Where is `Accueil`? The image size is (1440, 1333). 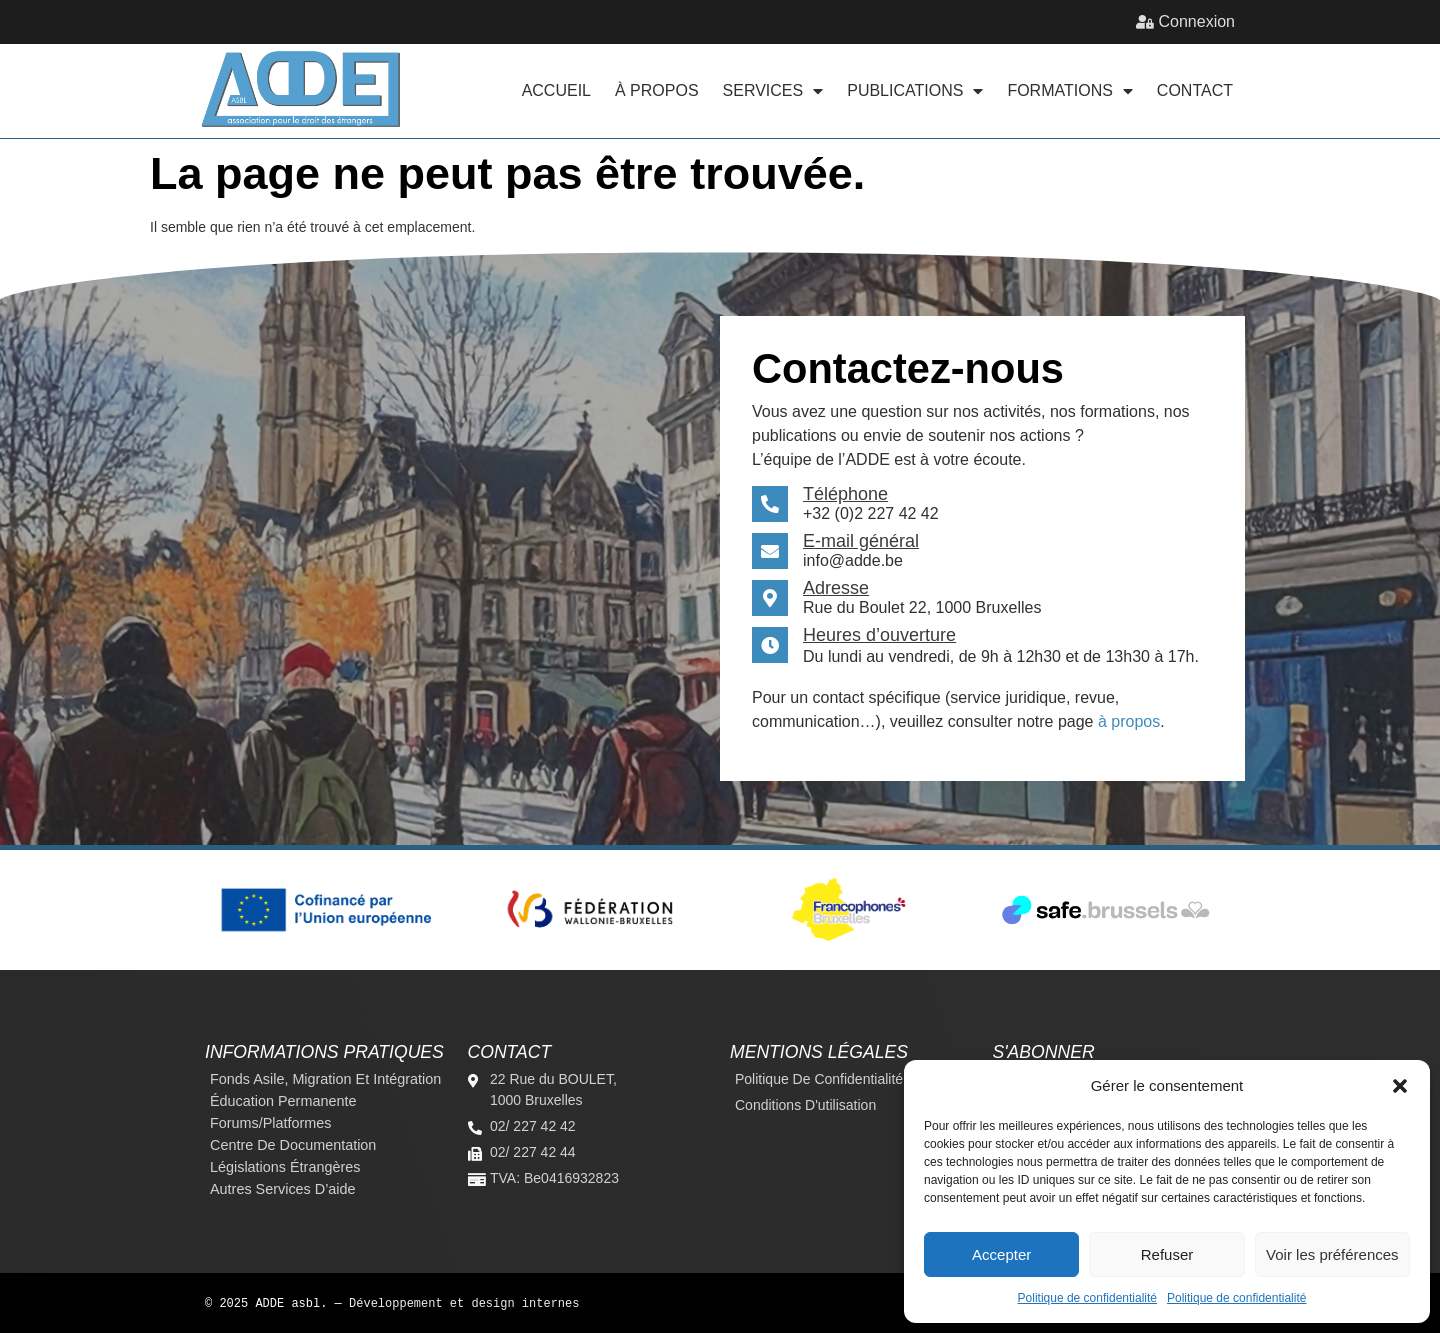 Accueil is located at coordinates (556, 90).